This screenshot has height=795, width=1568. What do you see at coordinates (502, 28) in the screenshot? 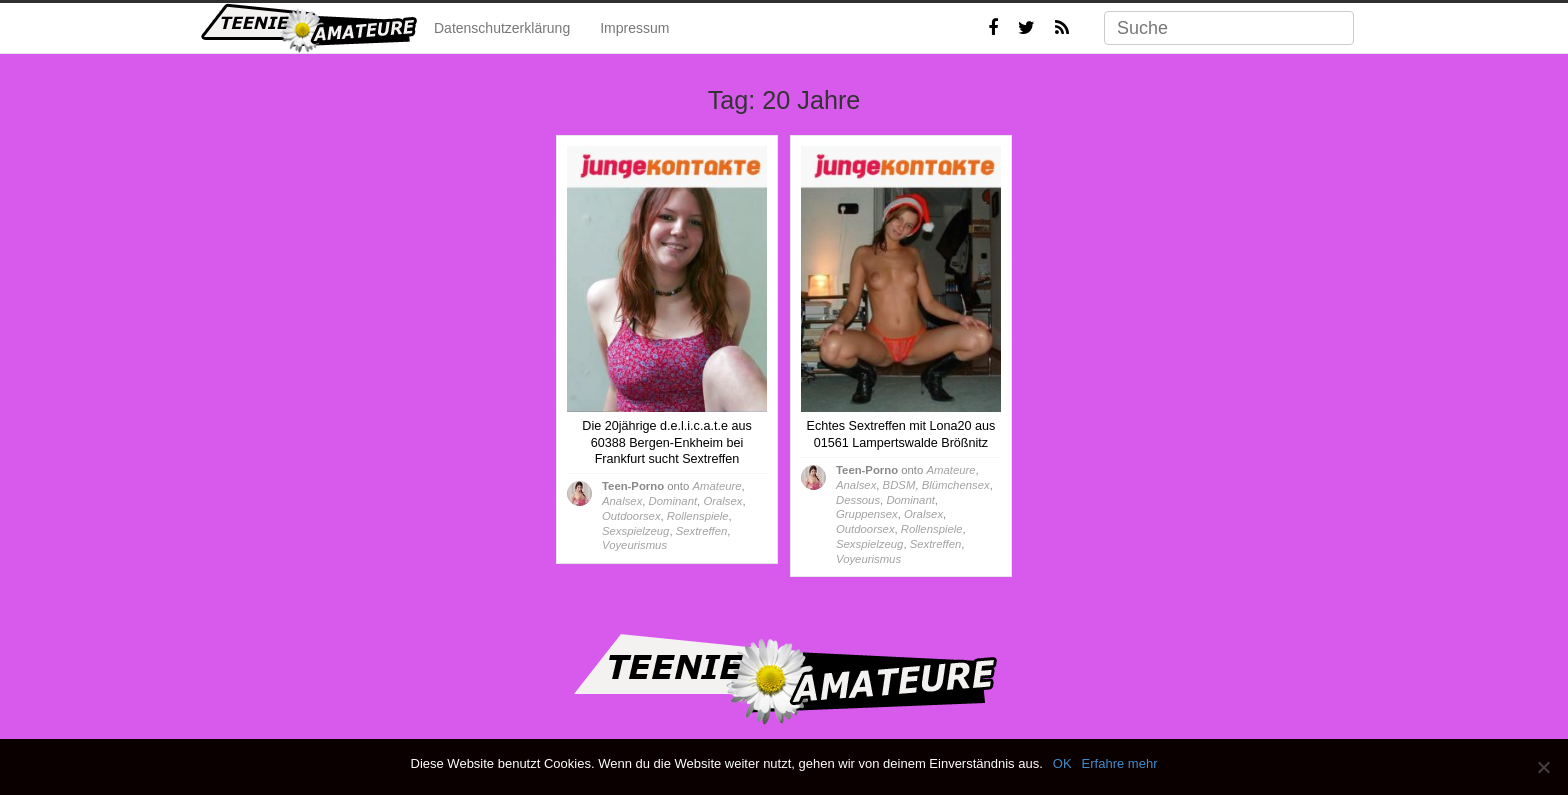
I see `Datenschutzerklärung` at bounding box center [502, 28].